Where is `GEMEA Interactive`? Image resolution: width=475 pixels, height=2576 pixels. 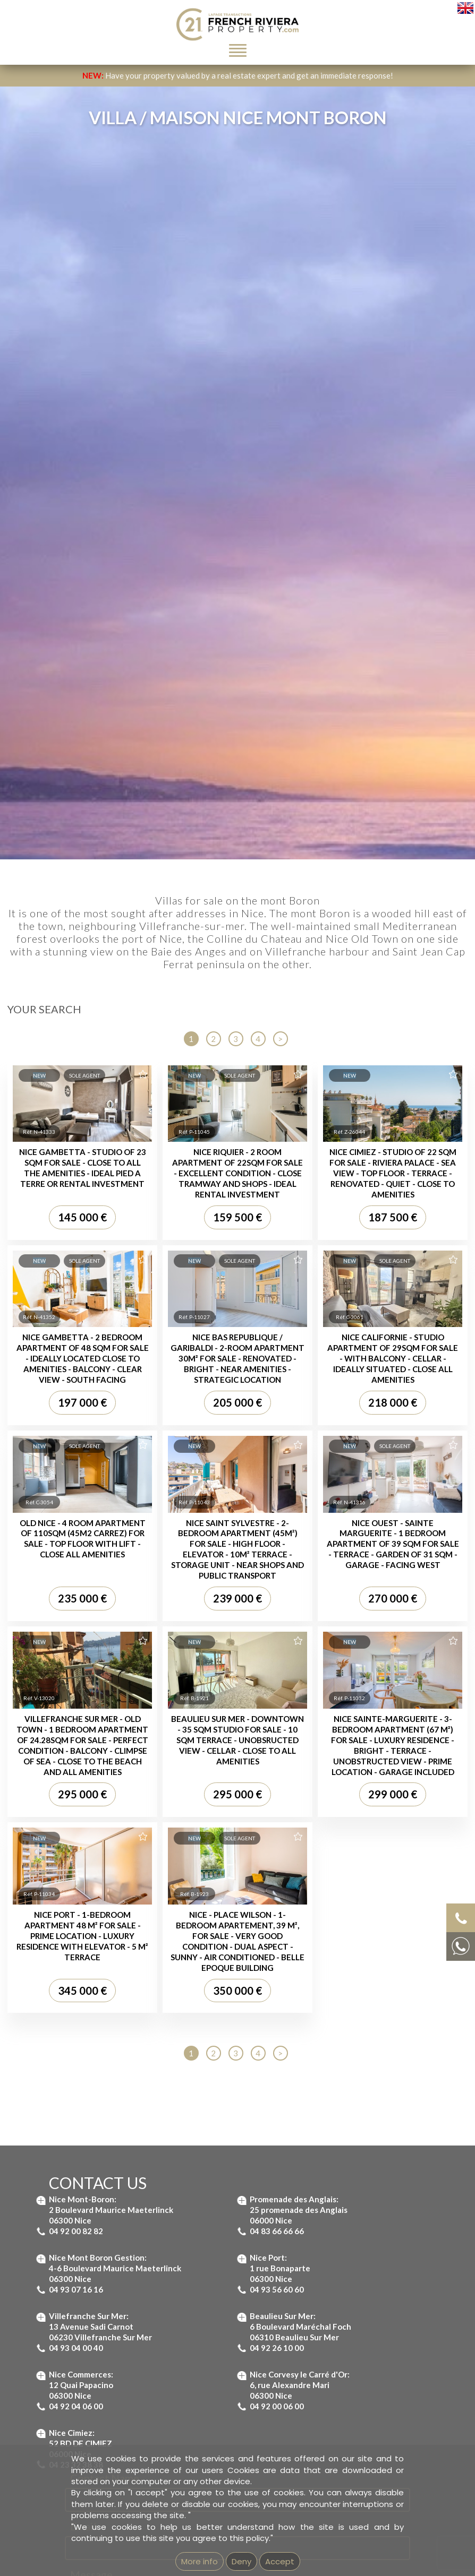
GEMEA Interactive is located at coordinates (199, 2274).